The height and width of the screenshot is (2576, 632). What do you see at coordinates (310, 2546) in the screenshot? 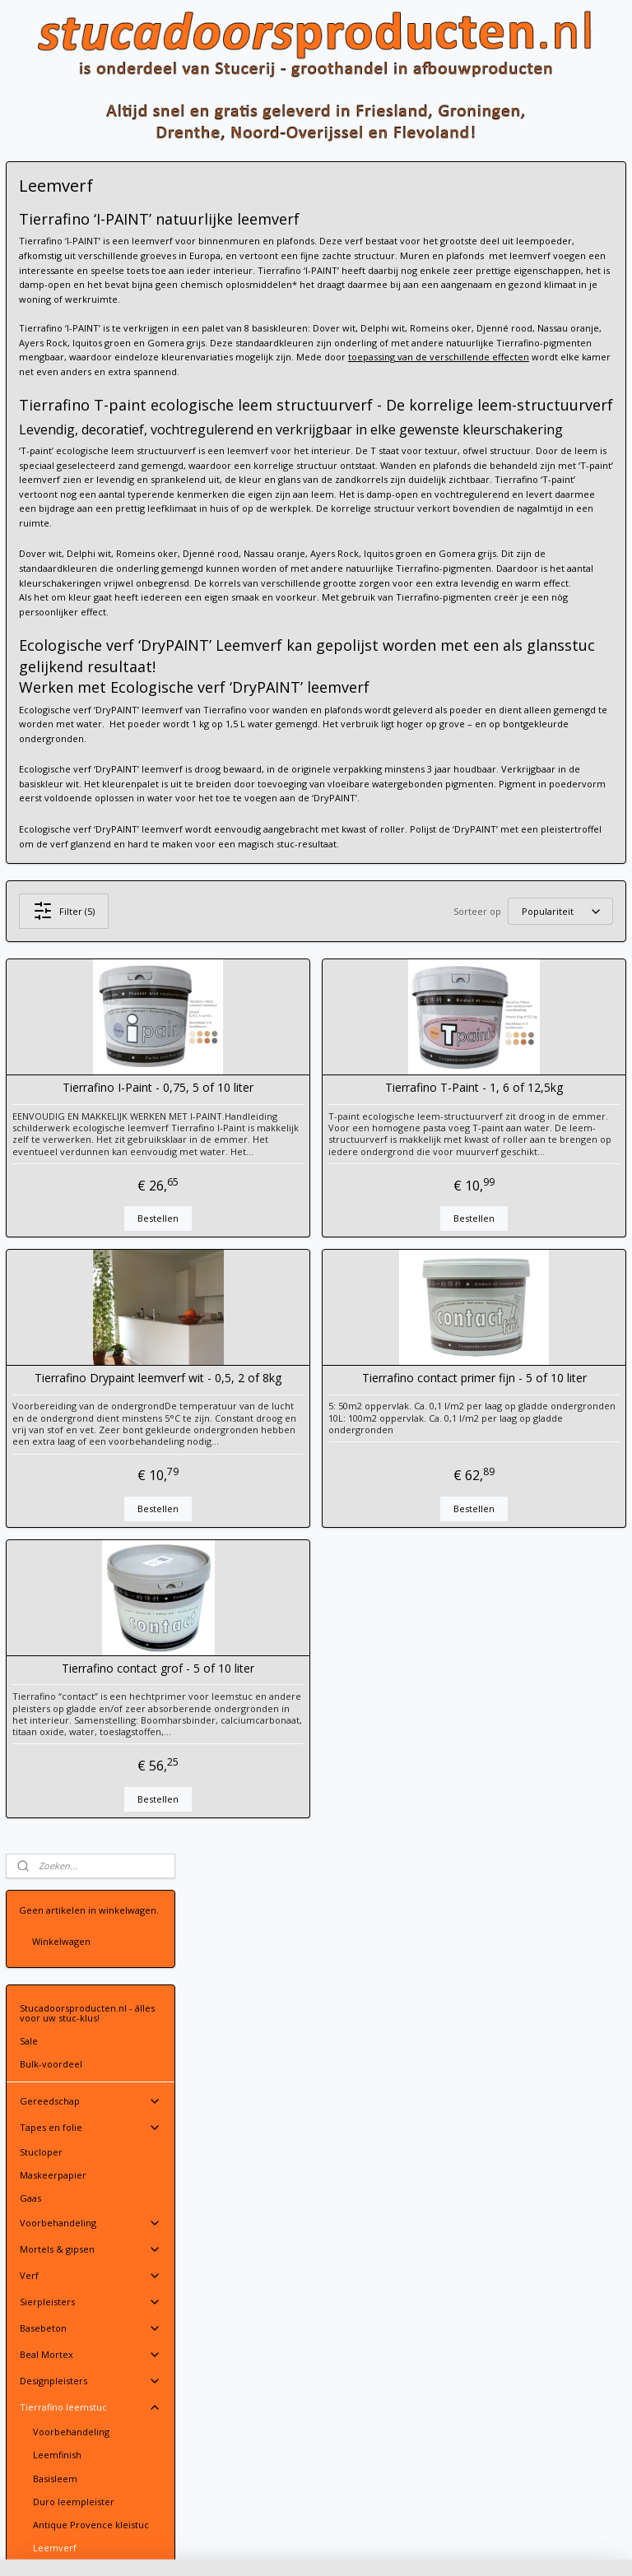
I see `rss` at bounding box center [310, 2546].